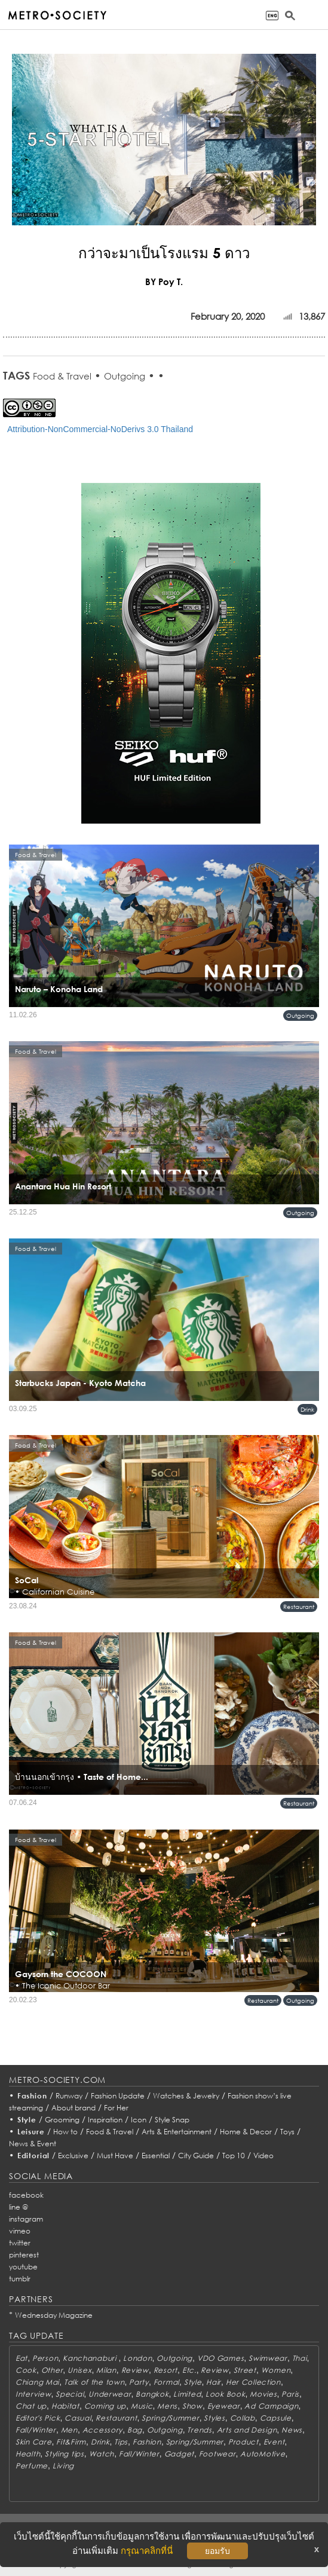 The width and height of the screenshot is (328, 2576). What do you see at coordinates (32, 2143) in the screenshot?
I see `News & Event` at bounding box center [32, 2143].